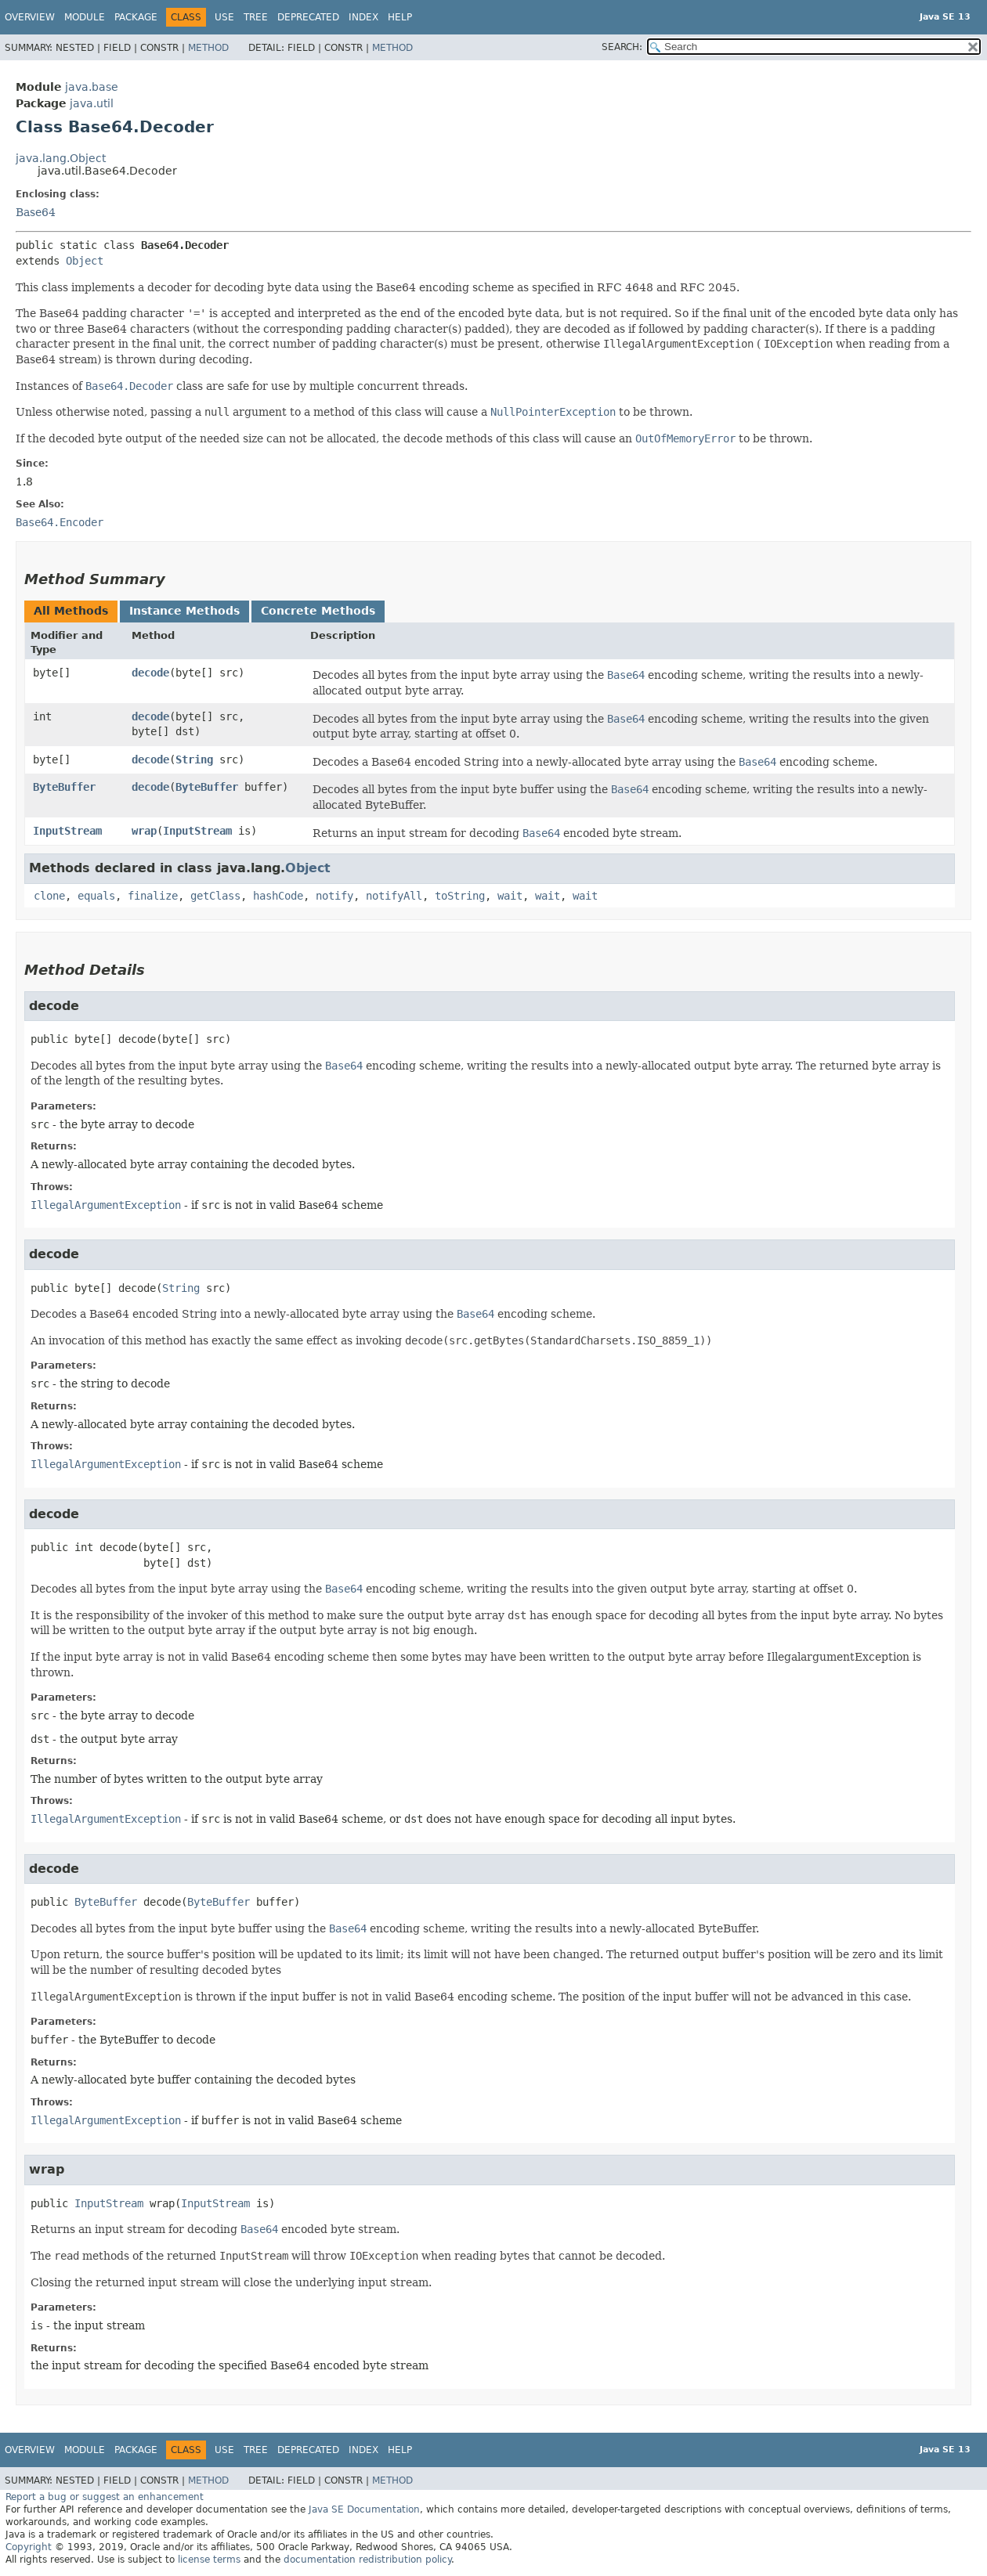 The width and height of the screenshot is (987, 2576). I want to click on Report a bug or suggest an enhancement, so click(104, 2496).